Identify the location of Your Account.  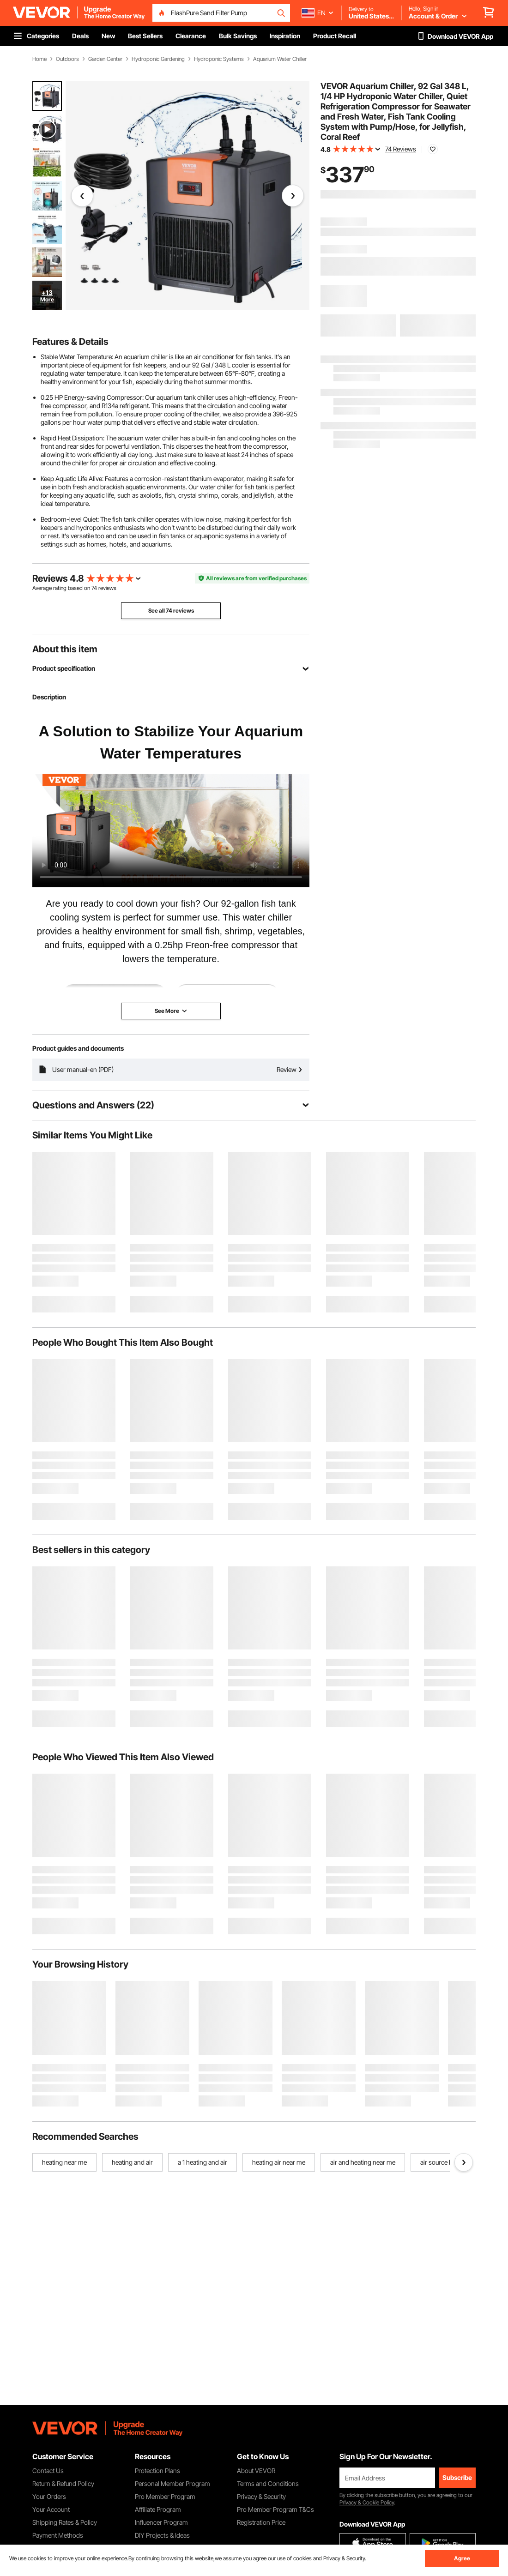
(51, 2509).